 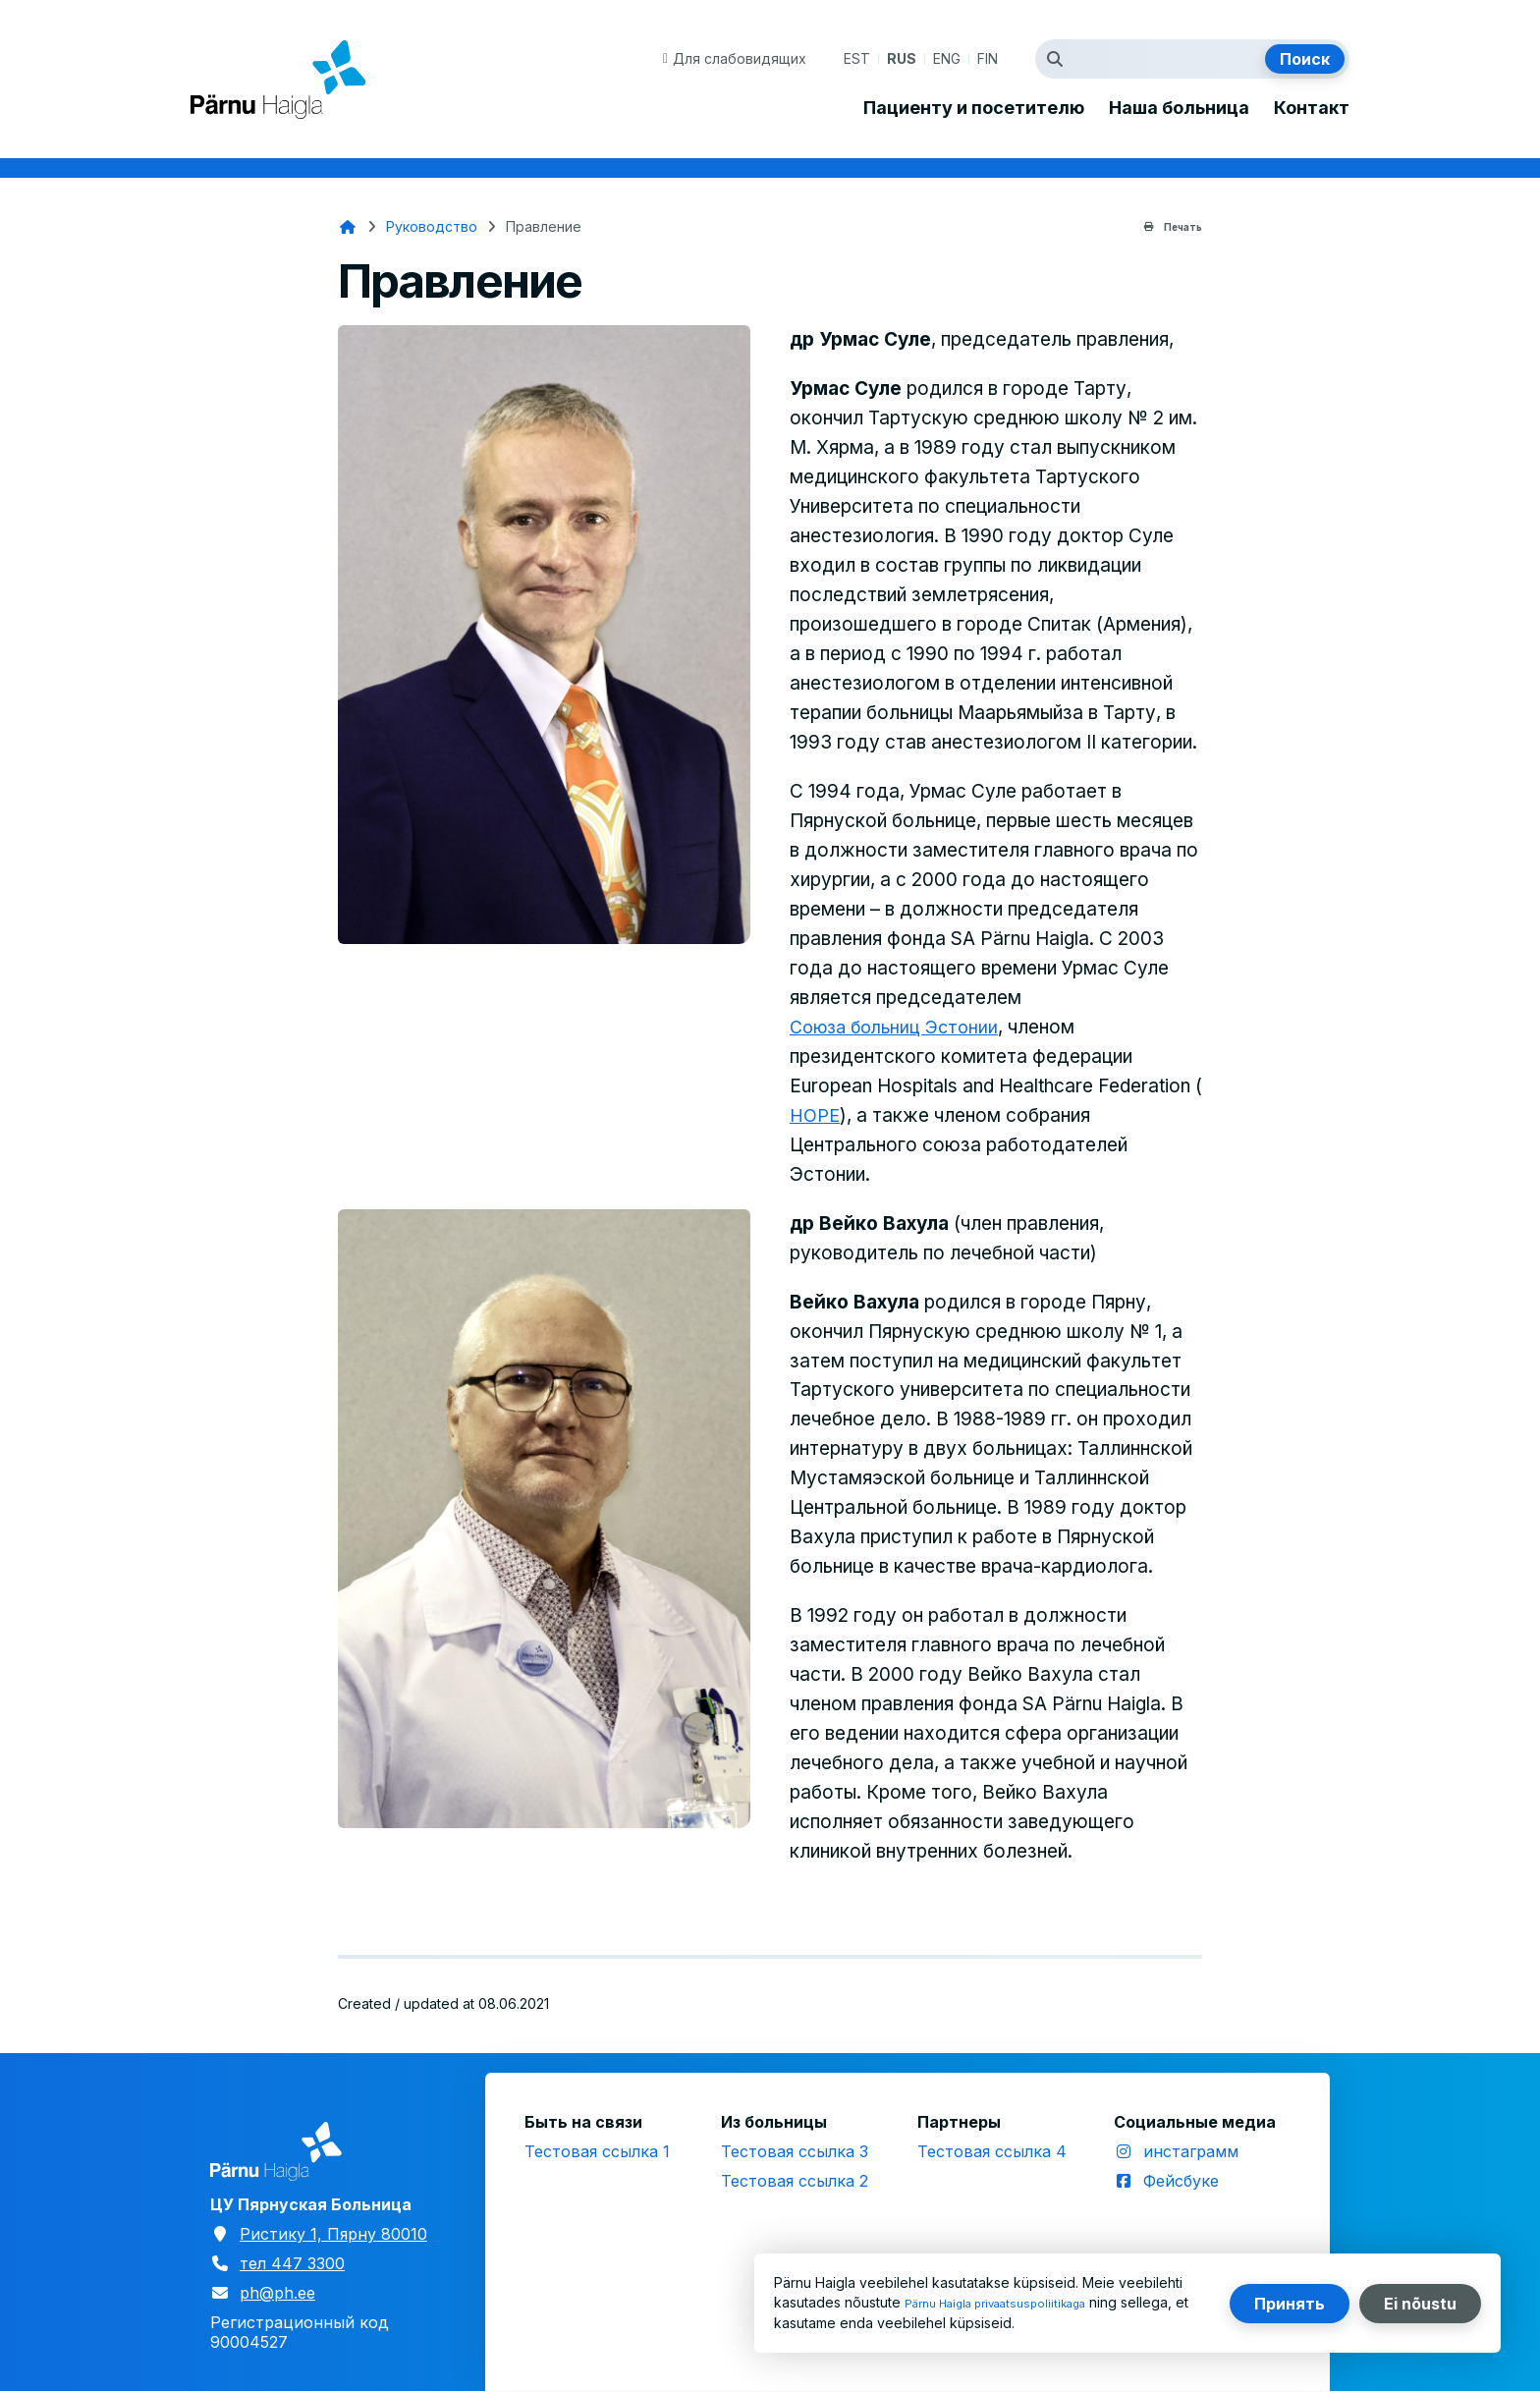 I want to click on Главная, so click(x=348, y=227).